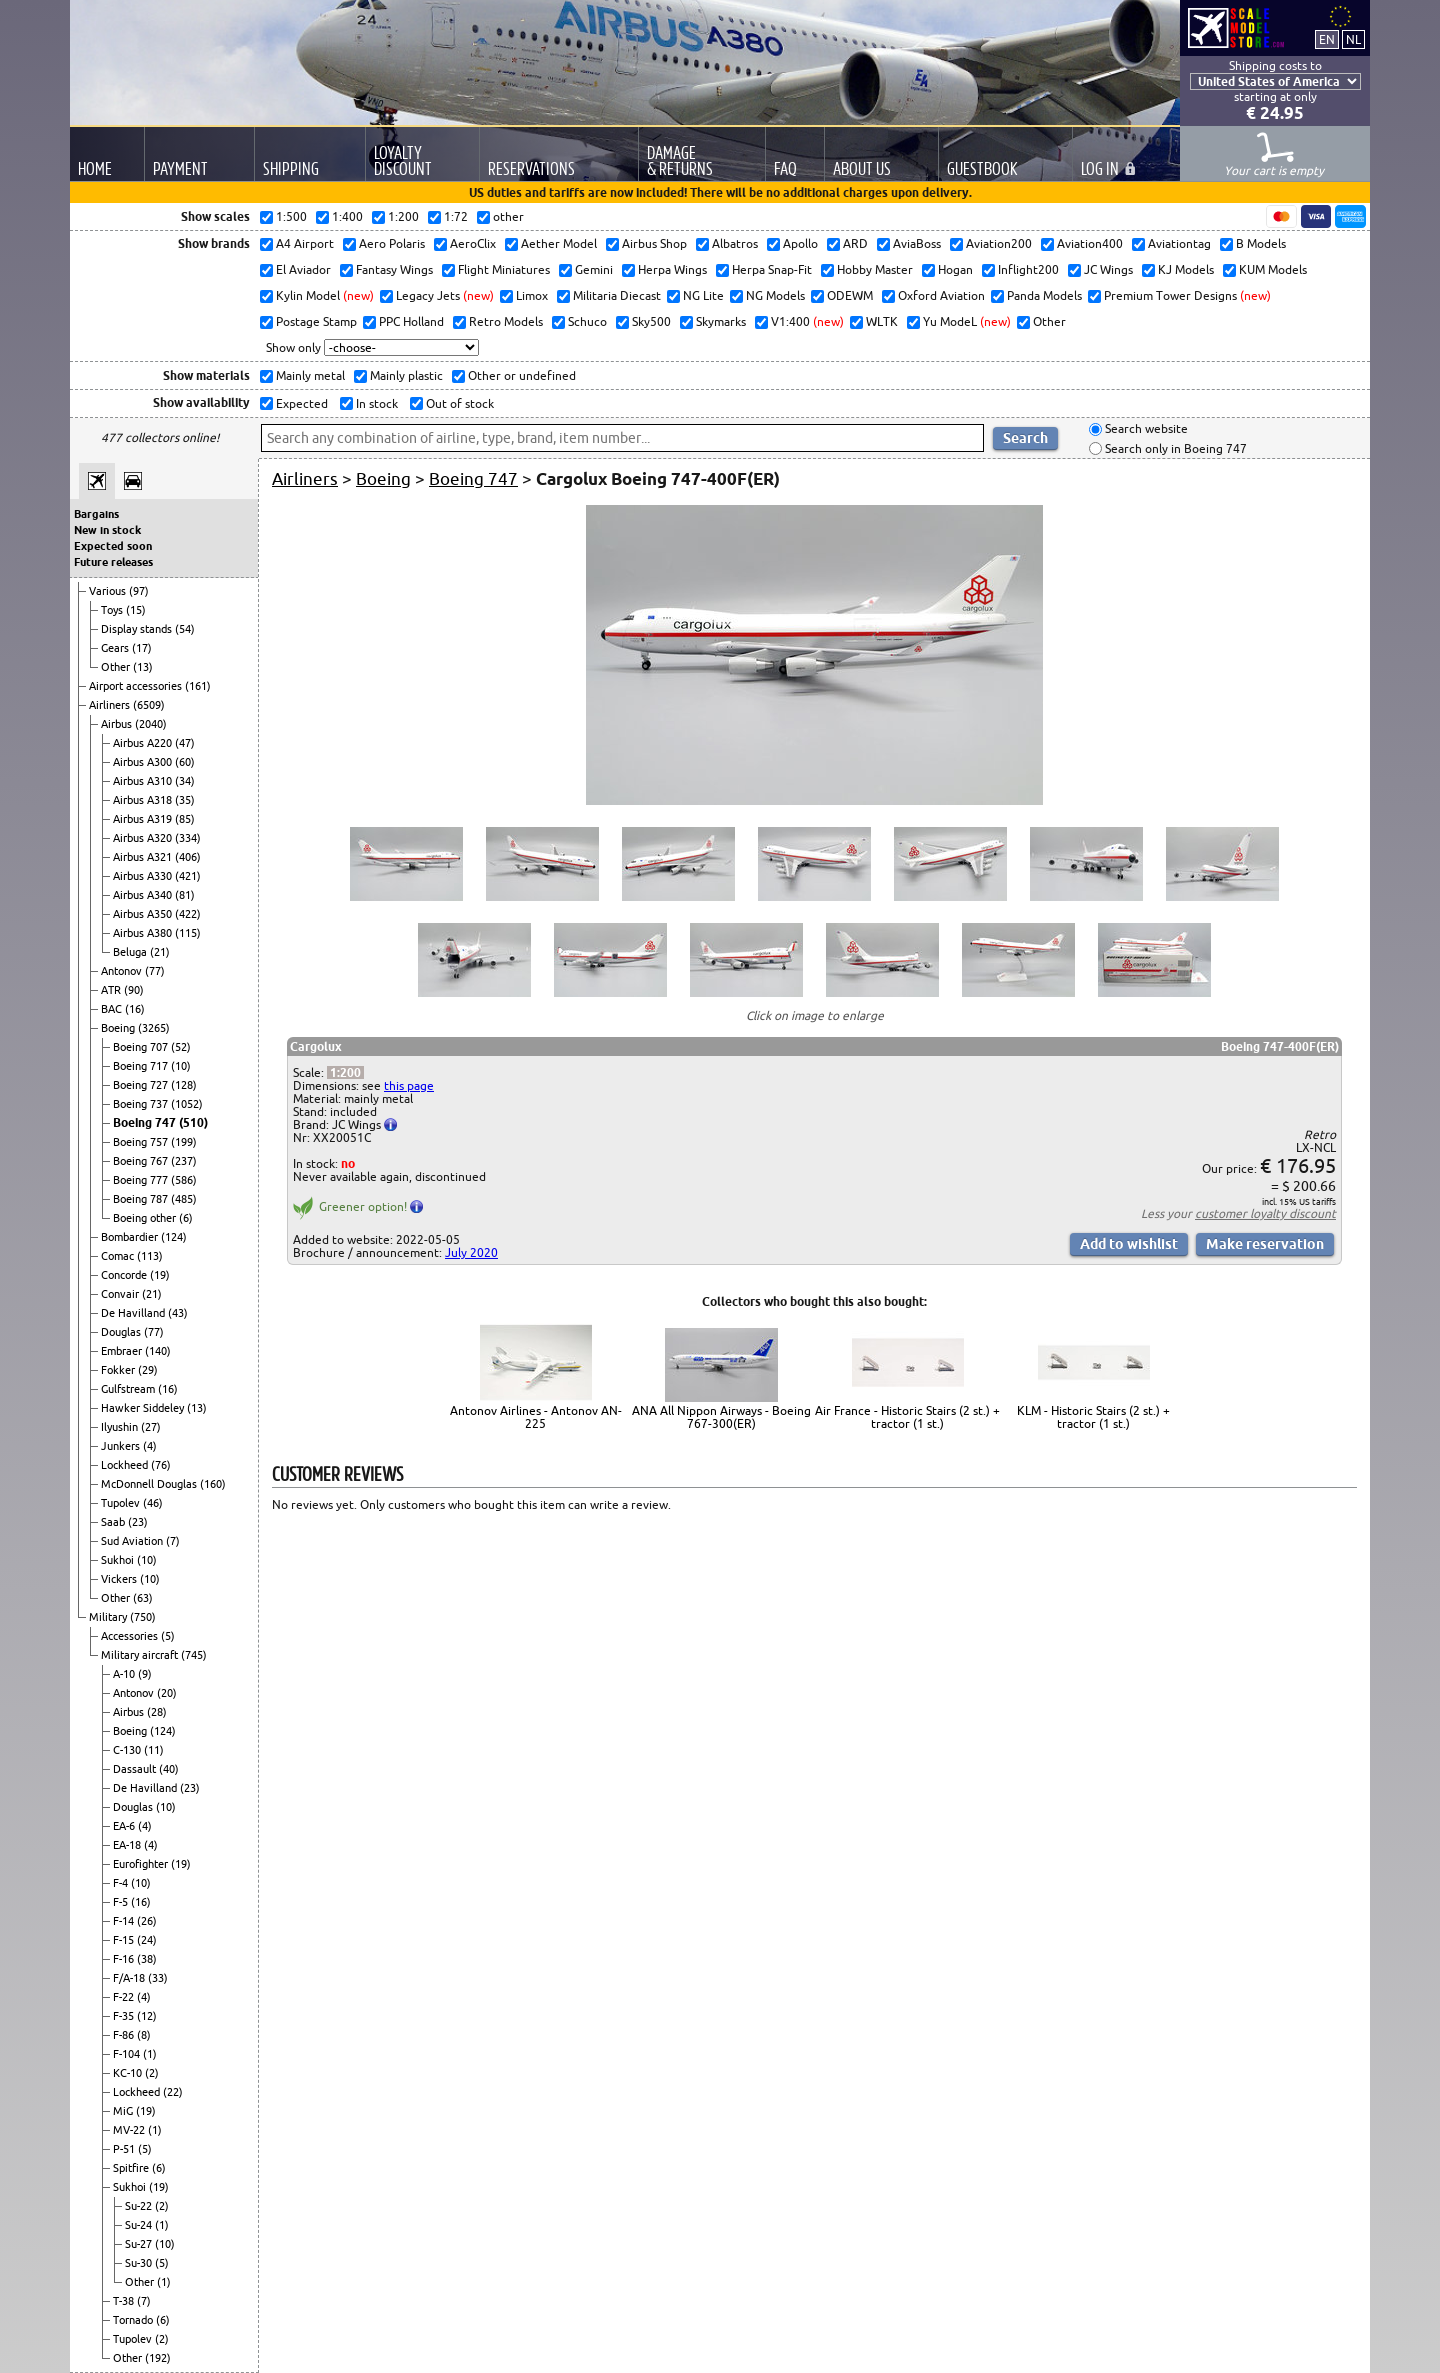 The width and height of the screenshot is (1440, 2373). Describe the element at coordinates (112, 990) in the screenshot. I see `ATR` at that location.